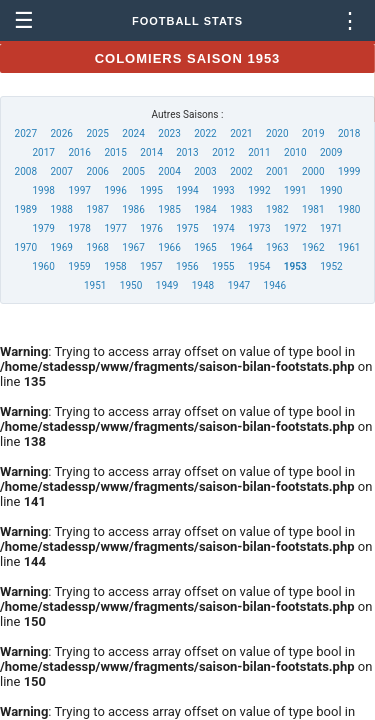 The height and width of the screenshot is (720, 375). Describe the element at coordinates (151, 152) in the screenshot. I see `2014` at that location.